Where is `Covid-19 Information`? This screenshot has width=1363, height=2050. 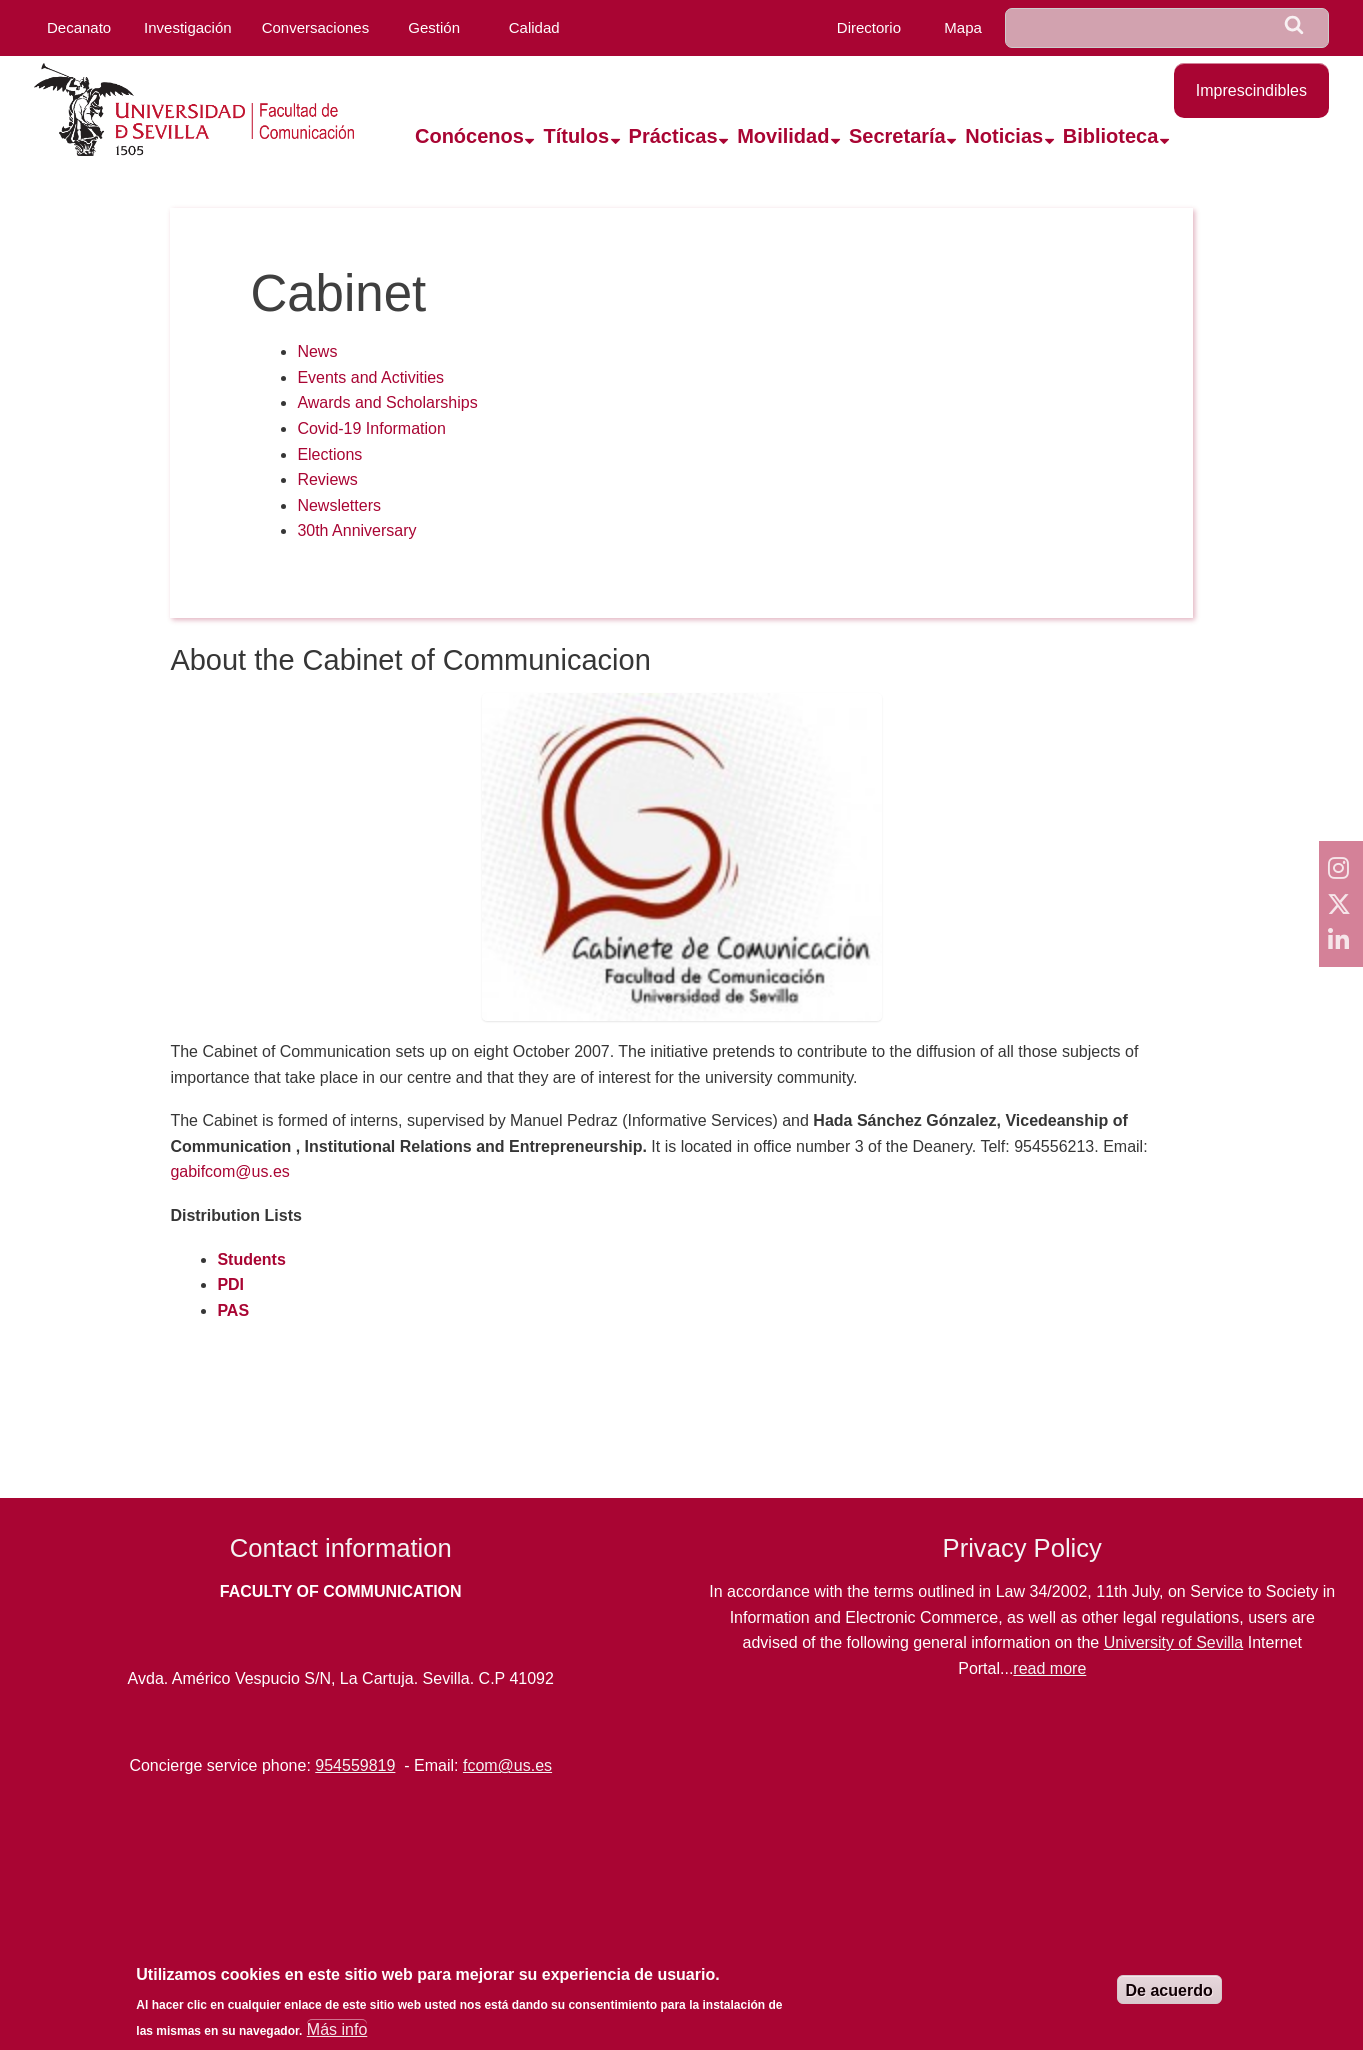 Covid-19 Information is located at coordinates (371, 428).